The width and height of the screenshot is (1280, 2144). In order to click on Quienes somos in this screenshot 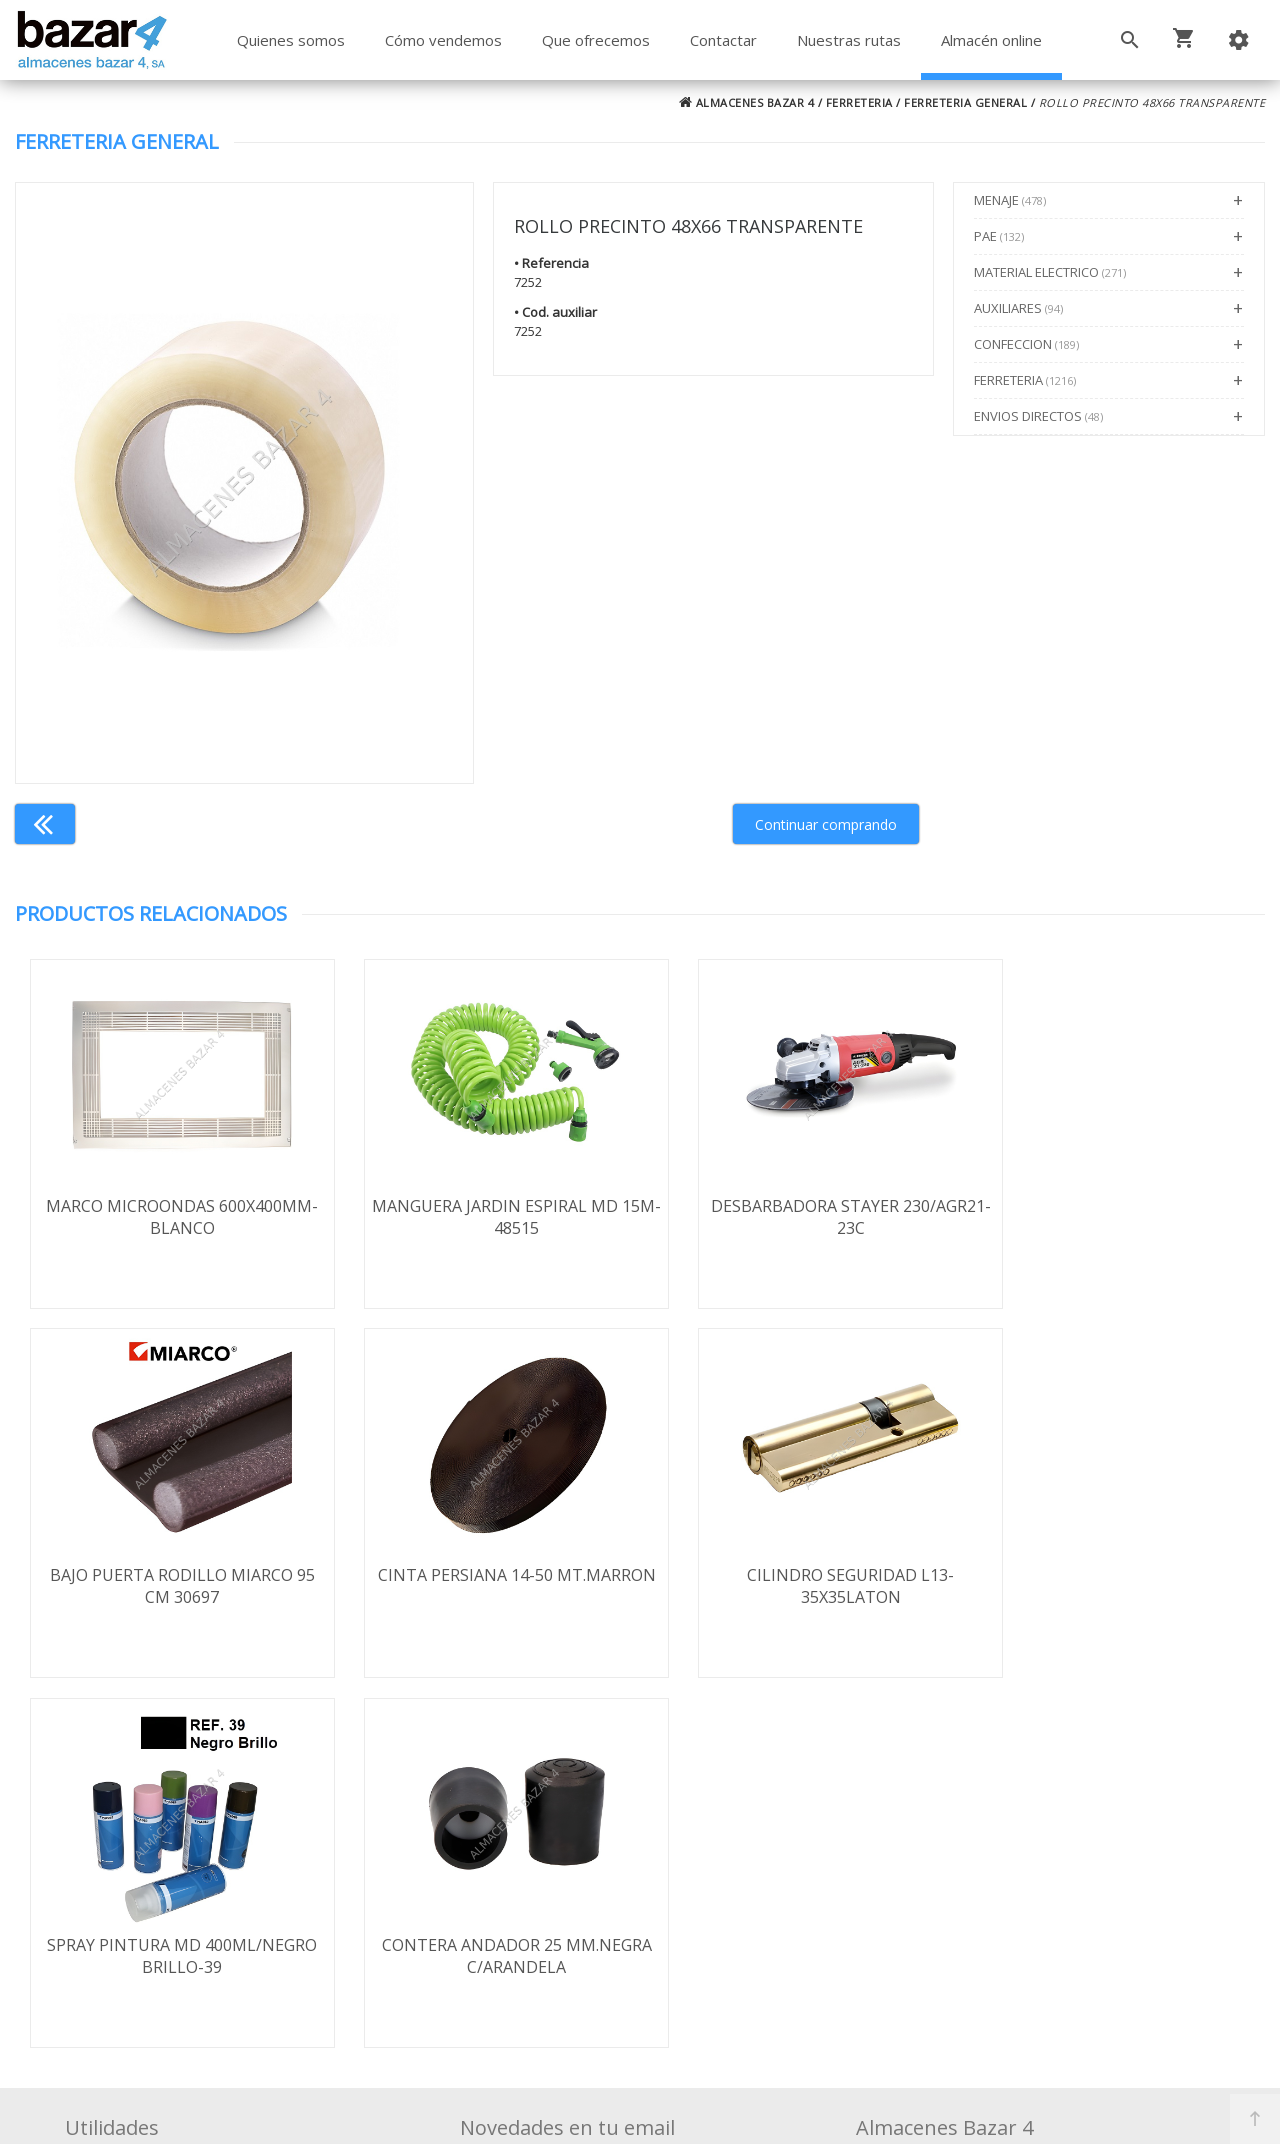, I will do `click(291, 40)`.